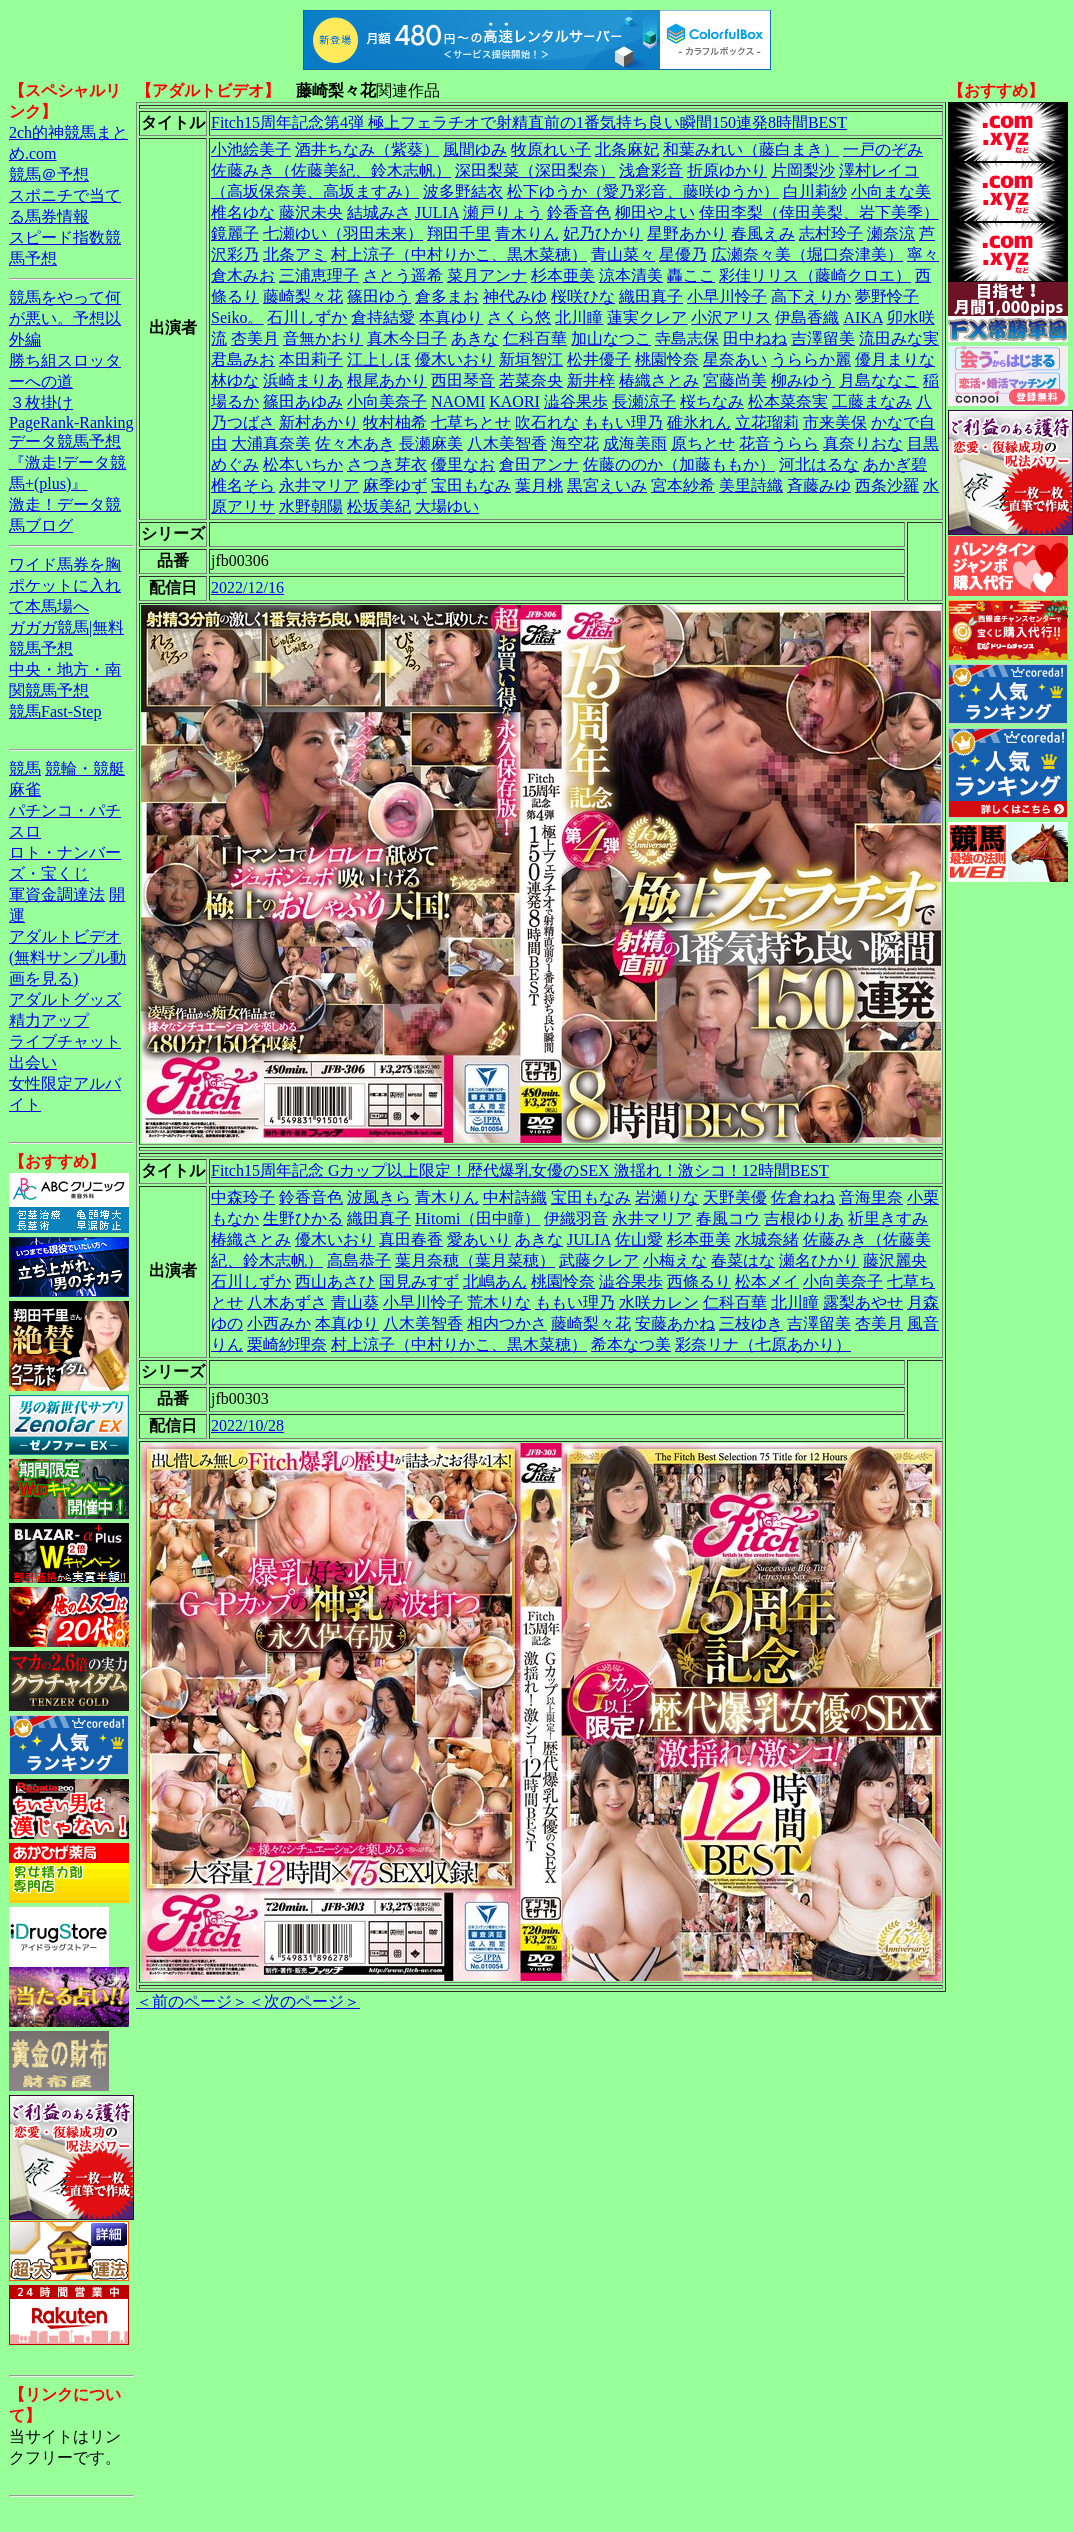 The height and width of the screenshot is (2532, 1074). Describe the element at coordinates (887, 485) in the screenshot. I see `西条沙羅` at that location.